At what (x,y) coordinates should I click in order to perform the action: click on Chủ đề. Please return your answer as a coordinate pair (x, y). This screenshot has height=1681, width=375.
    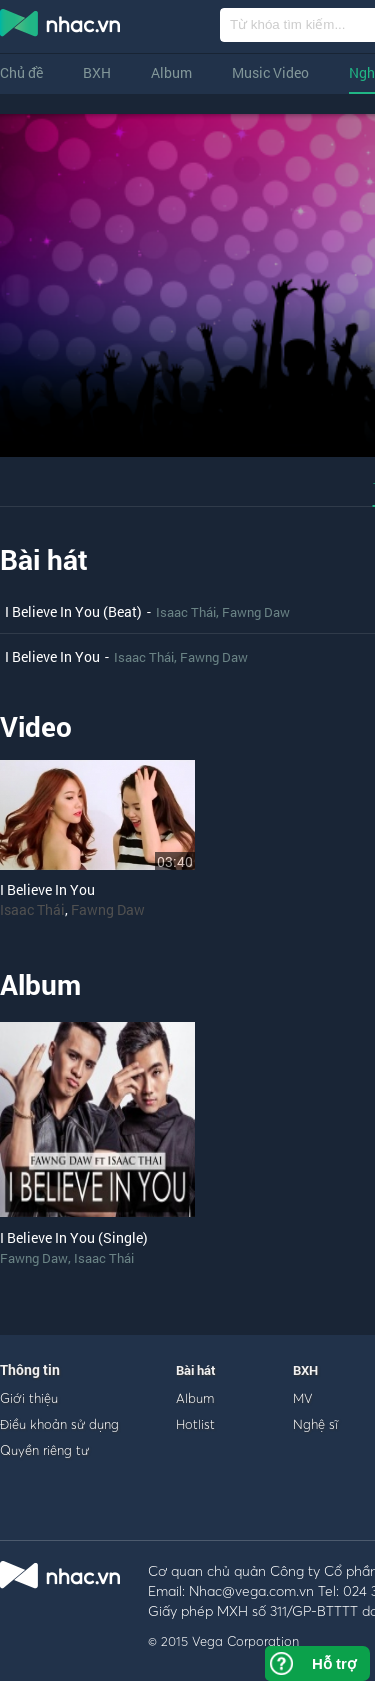
    Looking at the image, I should click on (21, 72).